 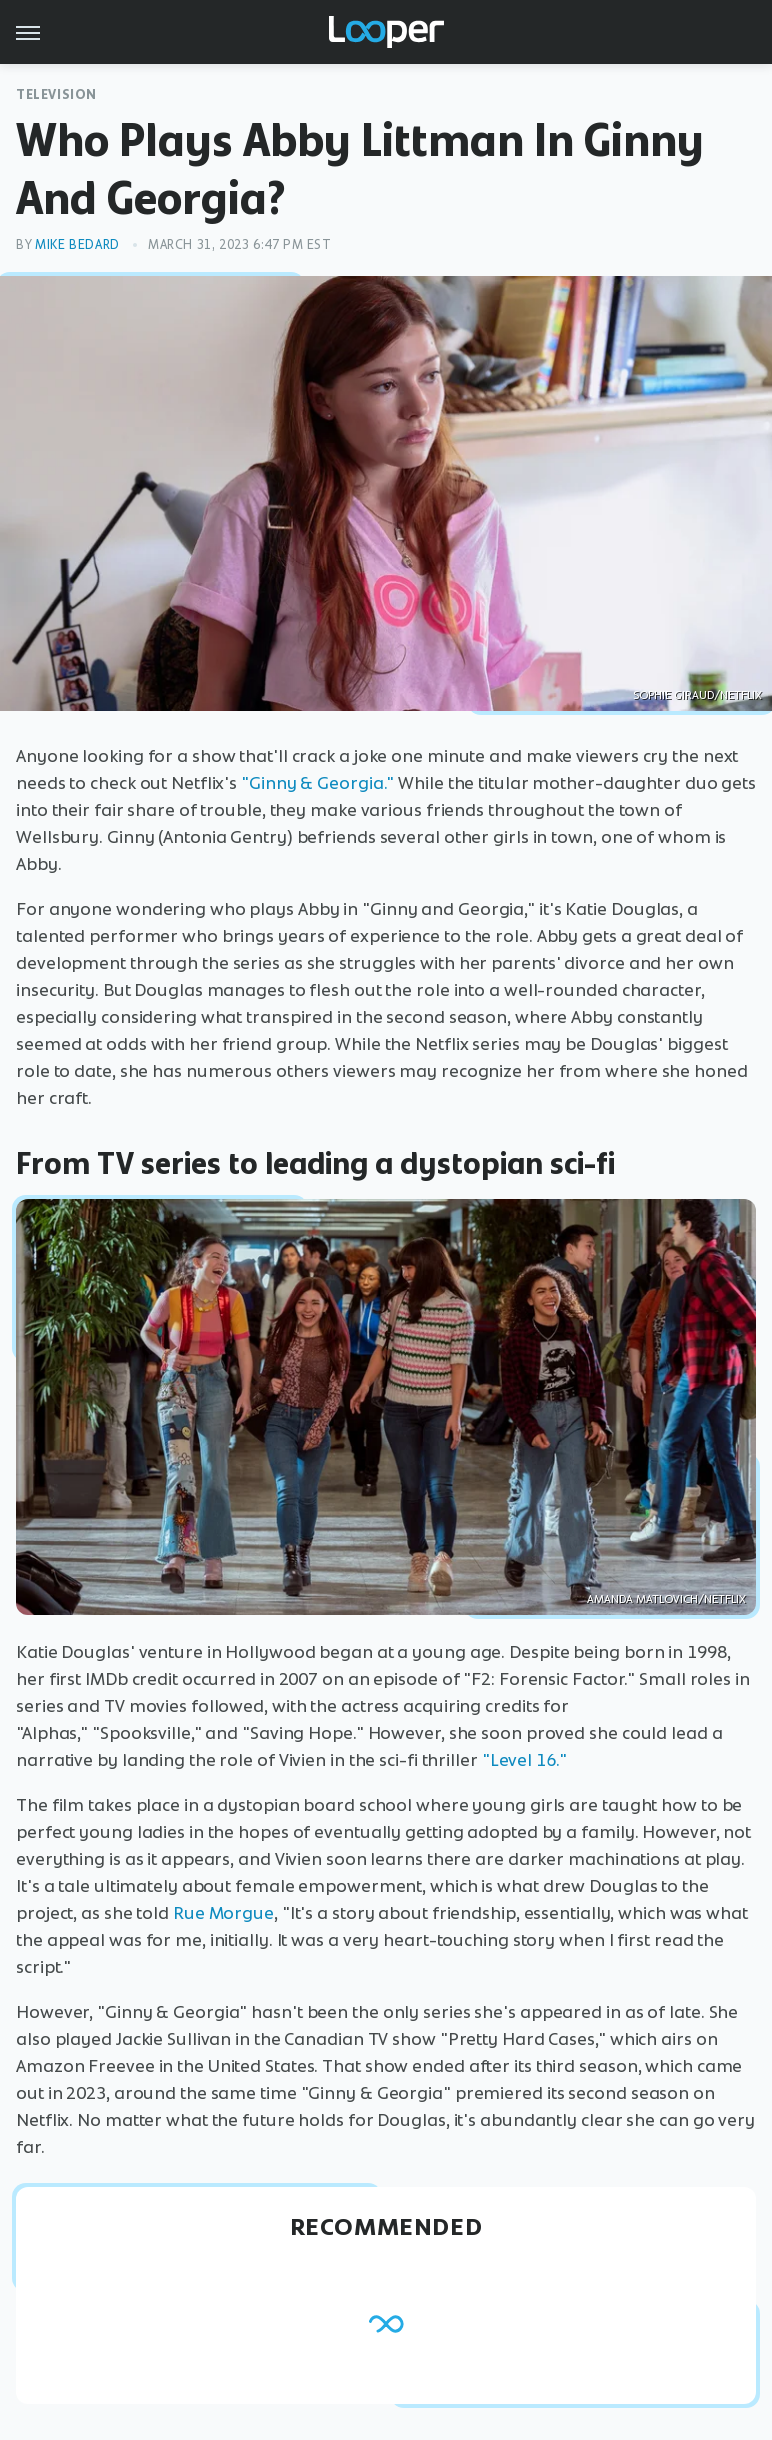 I want to click on "Level 16.", so click(x=524, y=1760).